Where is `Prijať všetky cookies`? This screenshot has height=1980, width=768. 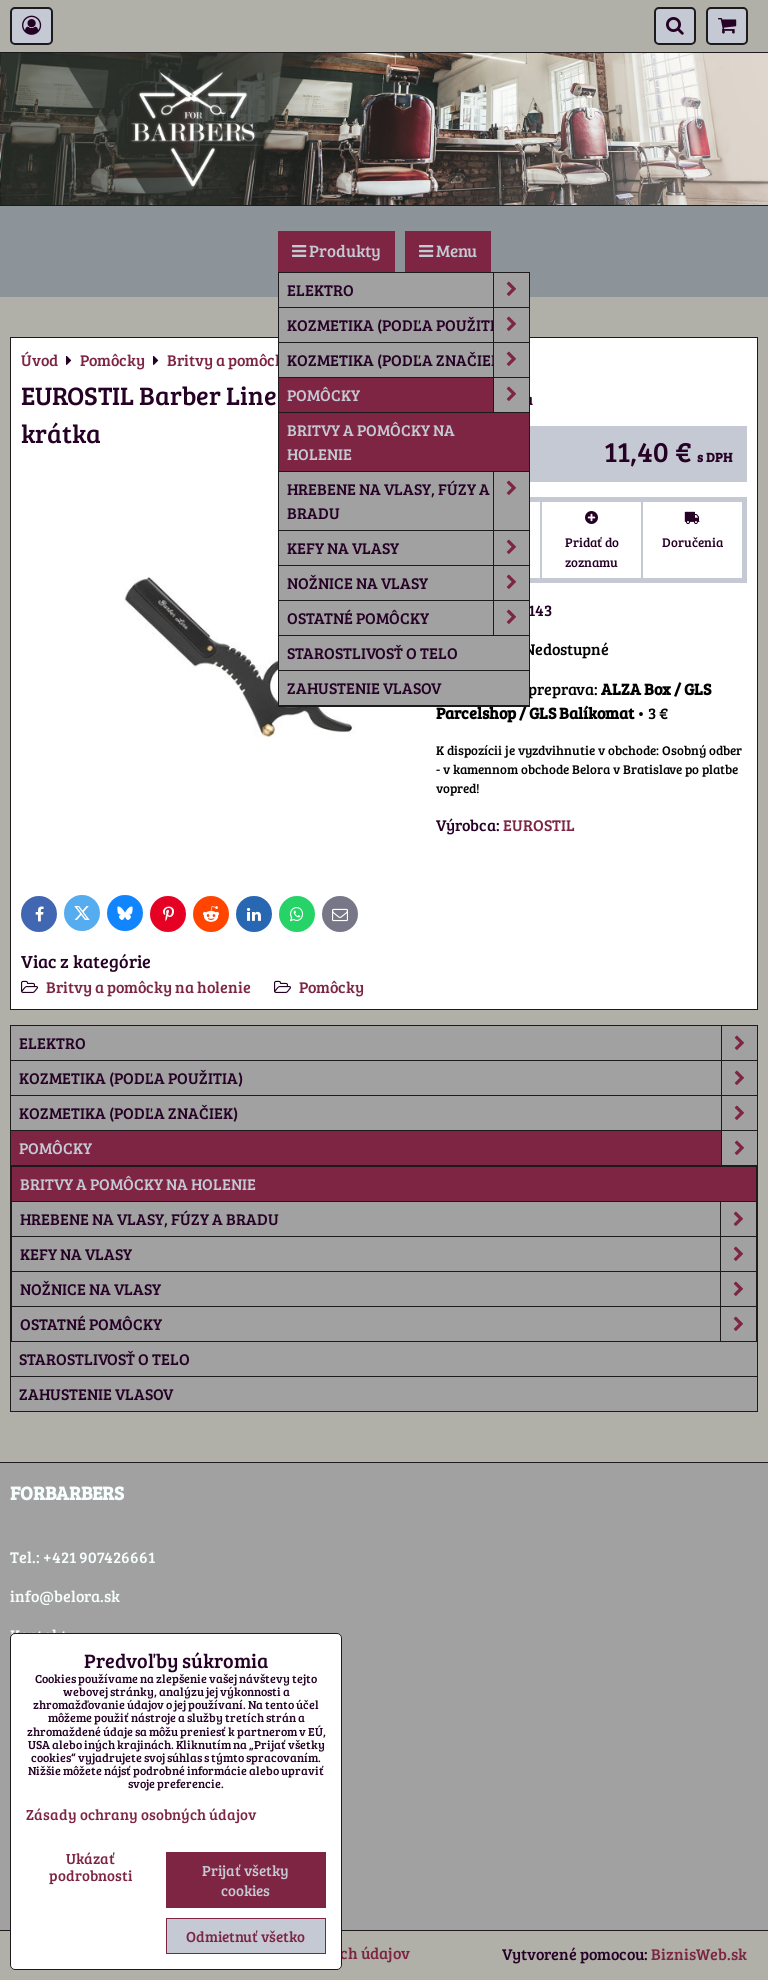 Prijať všetky cookies is located at coordinates (245, 1880).